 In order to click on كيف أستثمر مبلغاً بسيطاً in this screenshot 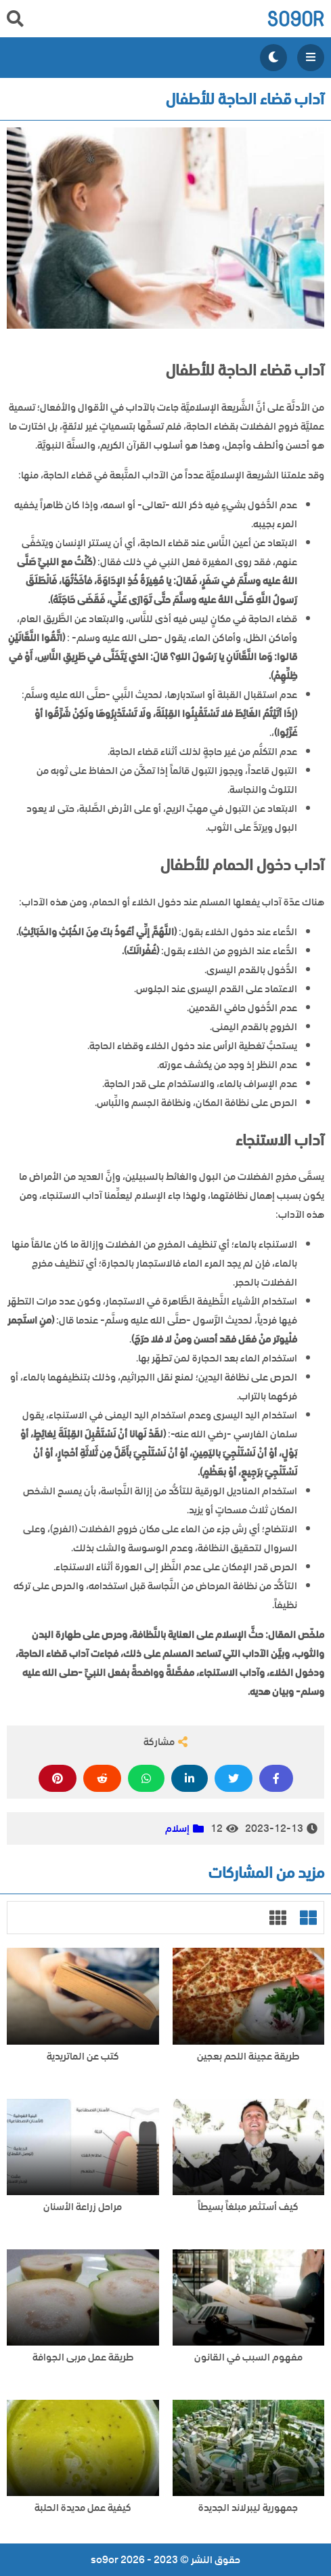, I will do `click(248, 2207)`.